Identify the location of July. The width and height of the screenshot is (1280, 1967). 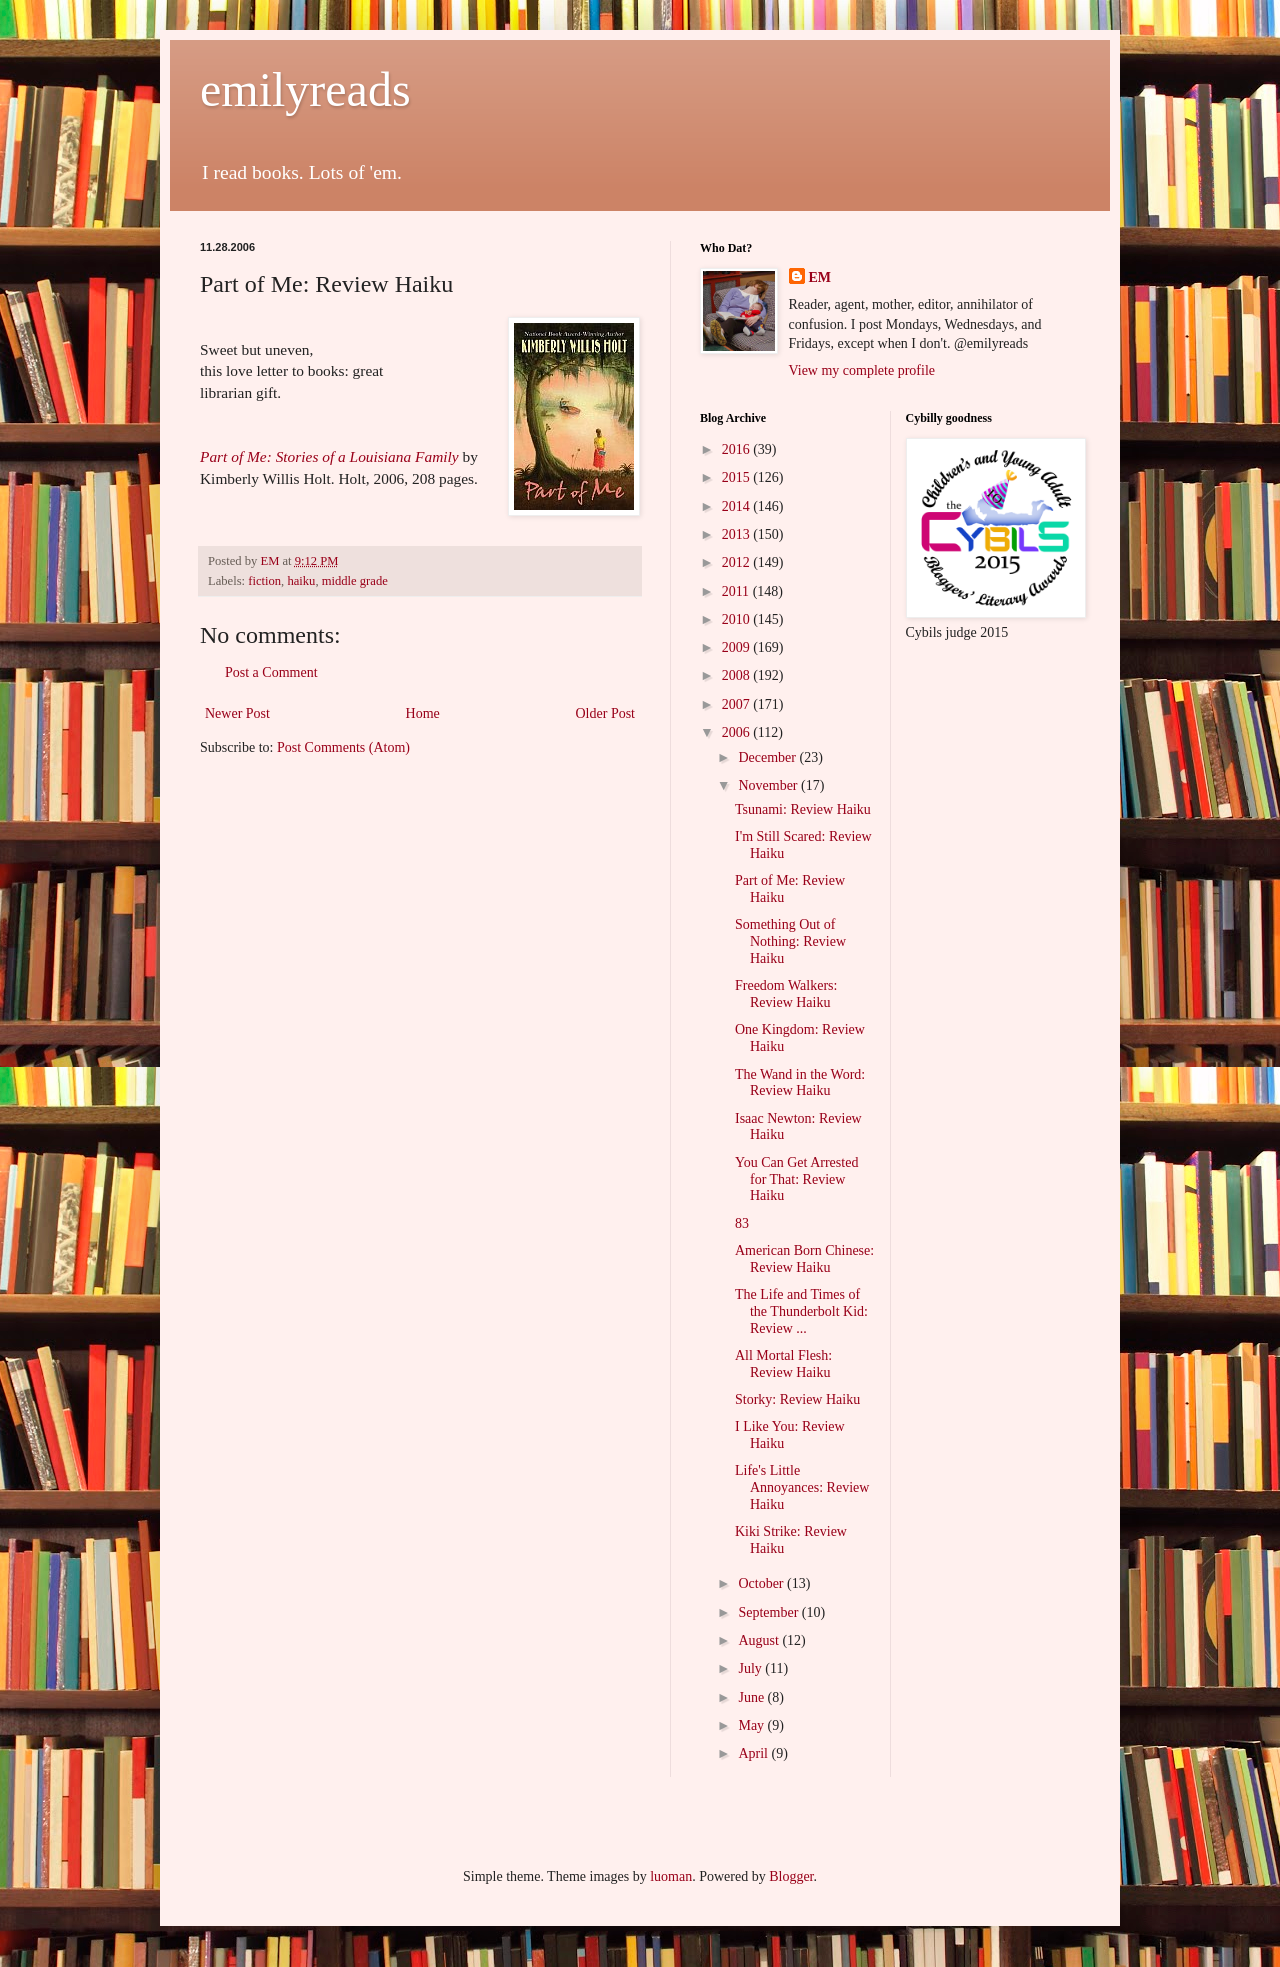
(751, 1668).